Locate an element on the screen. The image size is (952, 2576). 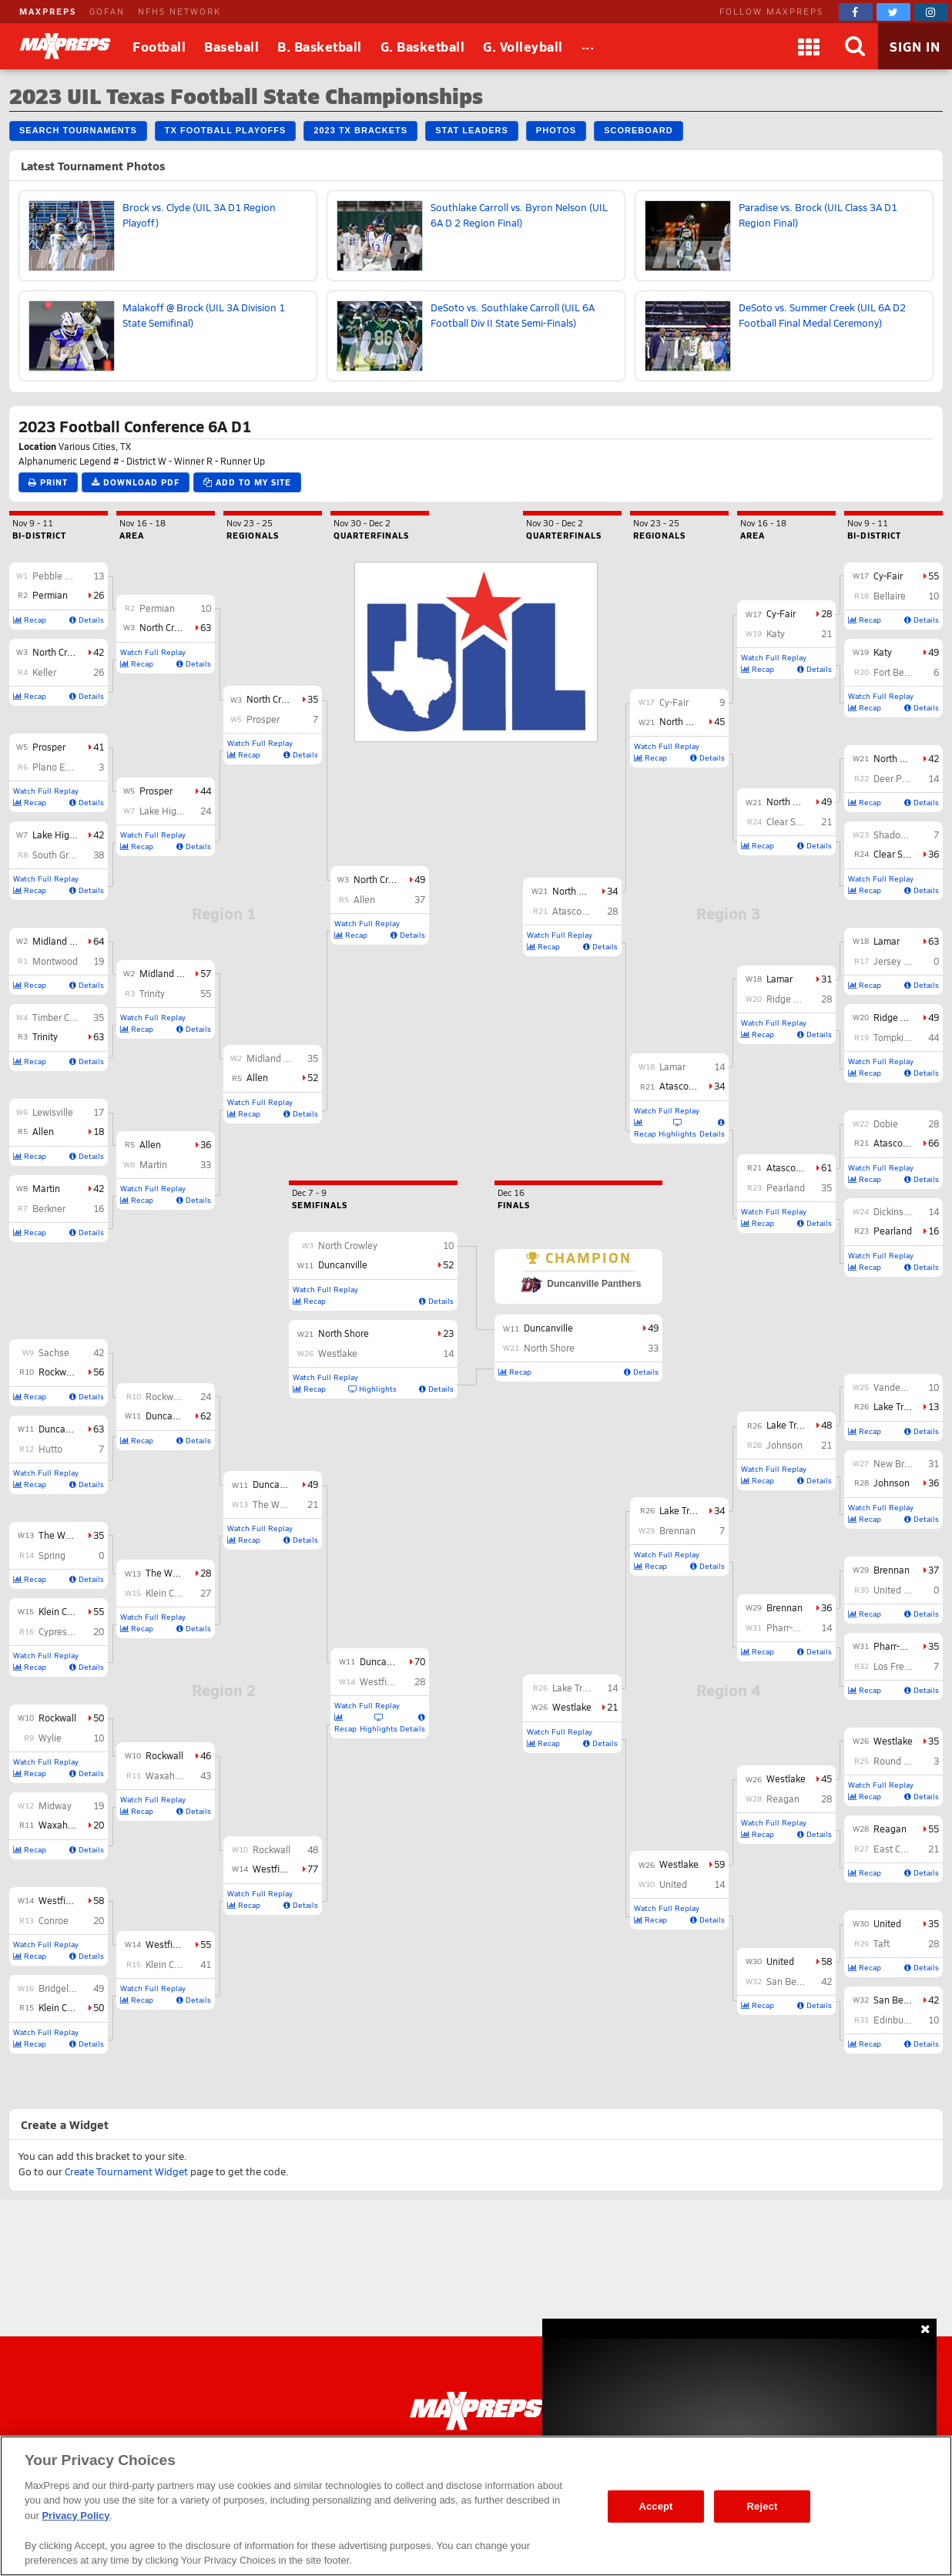
64 is located at coordinates (98, 941).